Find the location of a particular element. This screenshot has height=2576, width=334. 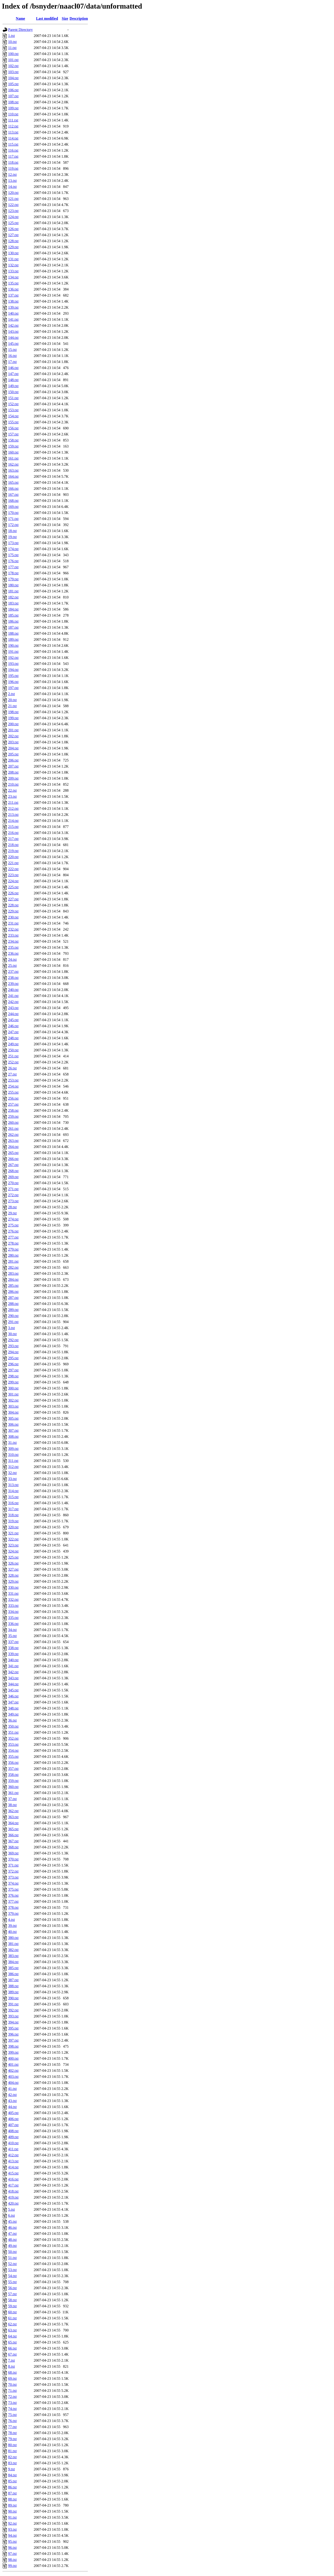

419.txt is located at coordinates (13, 2197).